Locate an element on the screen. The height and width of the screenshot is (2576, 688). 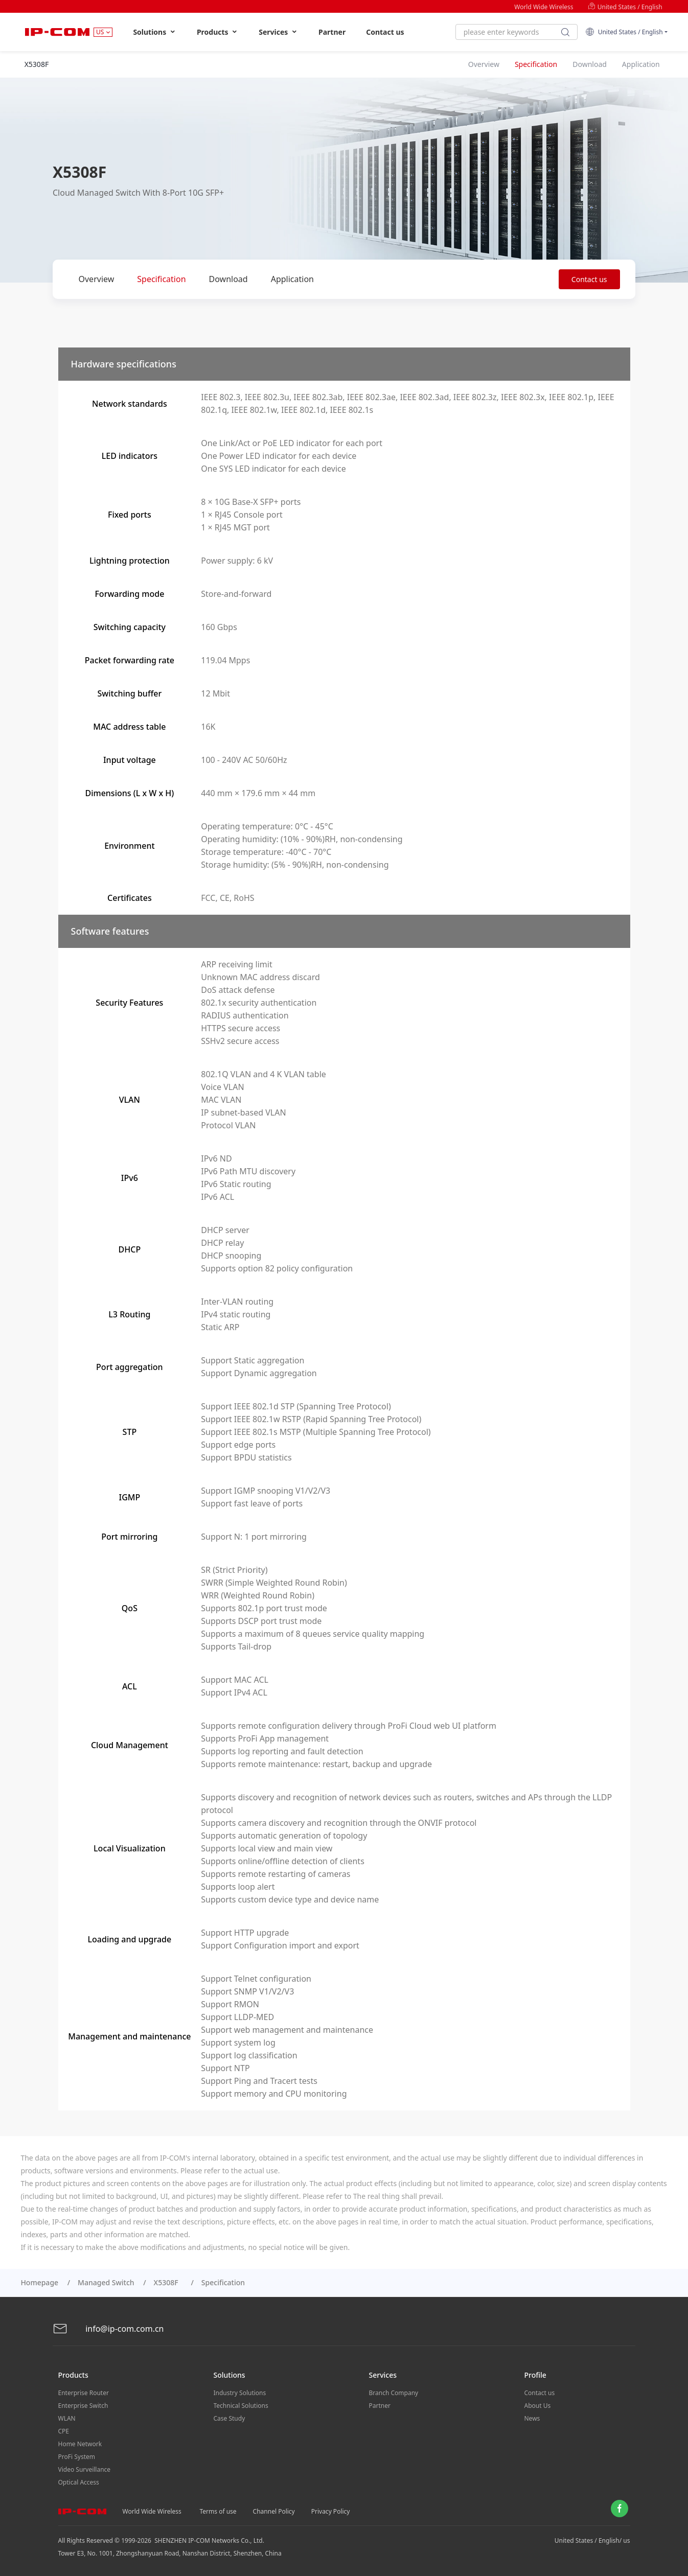
Privacy Policy is located at coordinates (330, 2511).